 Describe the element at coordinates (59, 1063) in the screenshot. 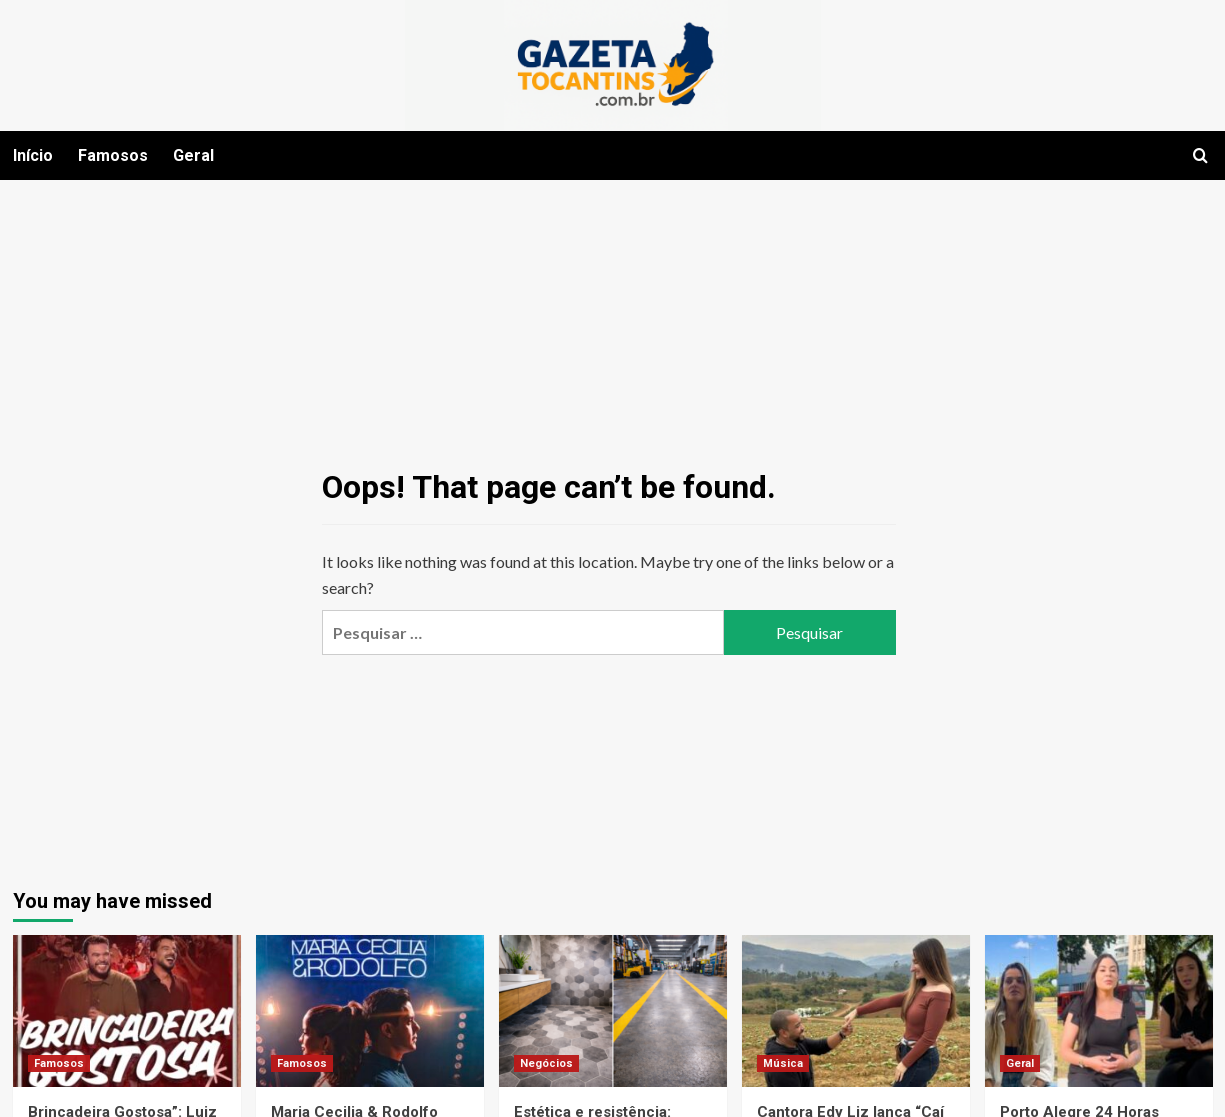

I see `Famosos [View all posts in Famosos]` at that location.